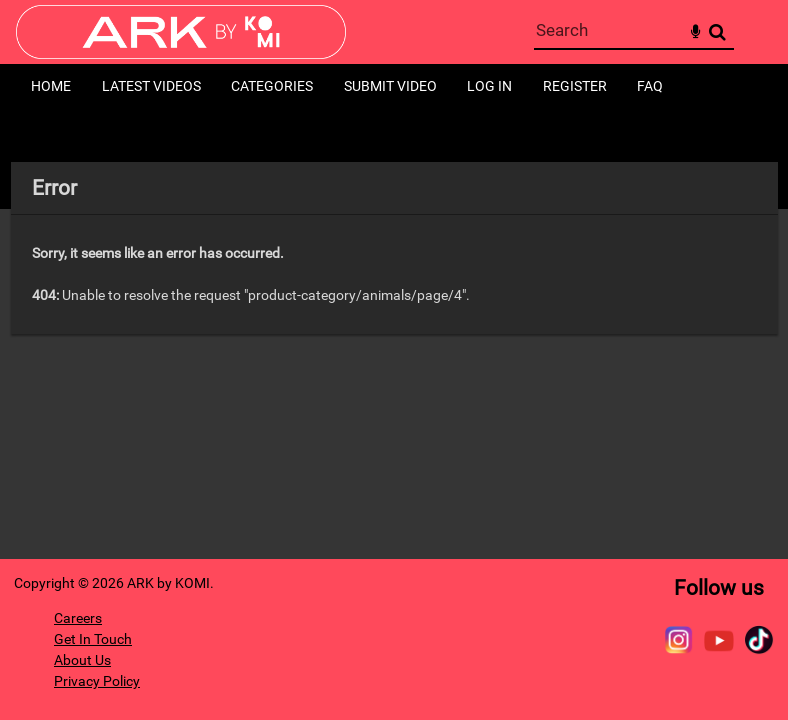 This screenshot has width=788, height=720. Describe the element at coordinates (394, 248) in the screenshot. I see `[main]` at that location.